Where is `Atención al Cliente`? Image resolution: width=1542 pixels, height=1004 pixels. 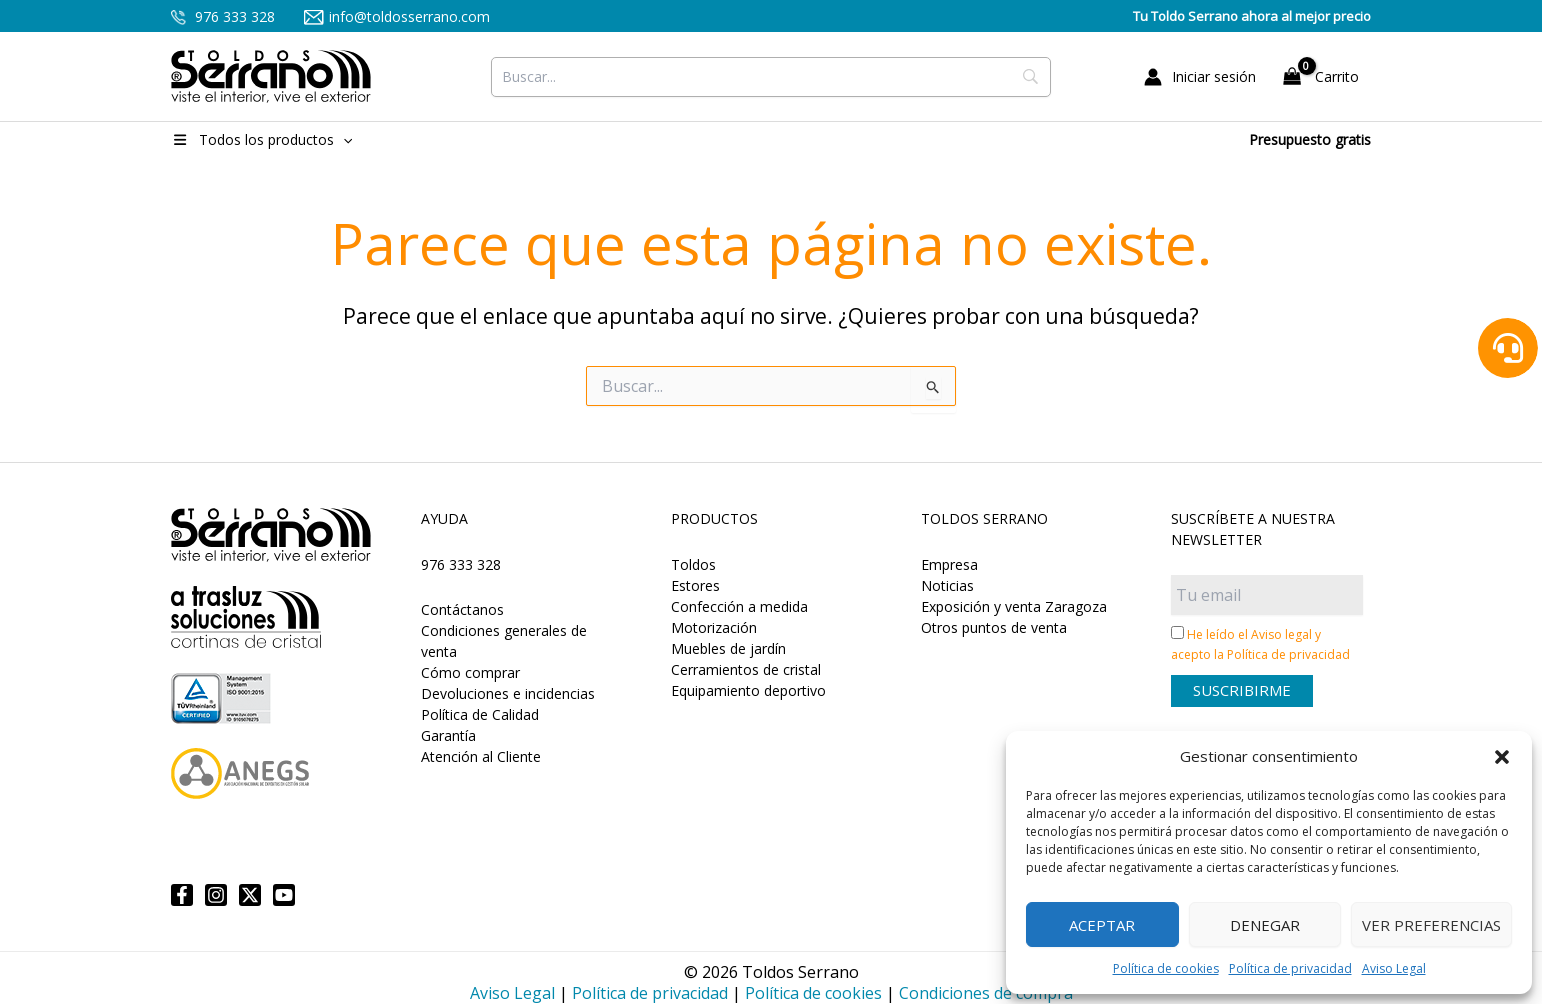 Atención al Cliente is located at coordinates (481, 756).